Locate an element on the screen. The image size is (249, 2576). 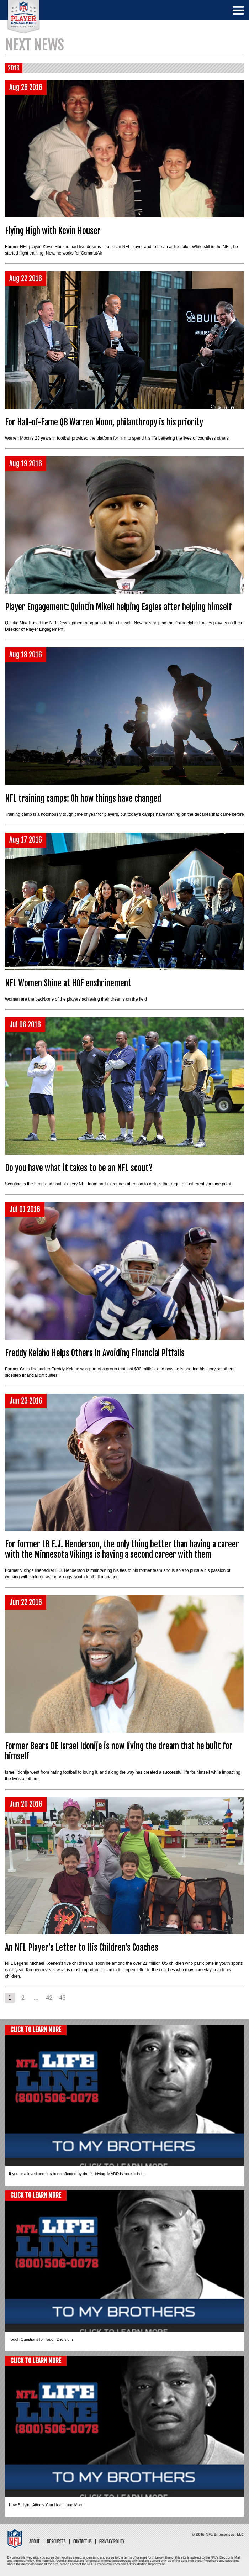
Flying High with Kevin Houser is located at coordinates (53, 231).